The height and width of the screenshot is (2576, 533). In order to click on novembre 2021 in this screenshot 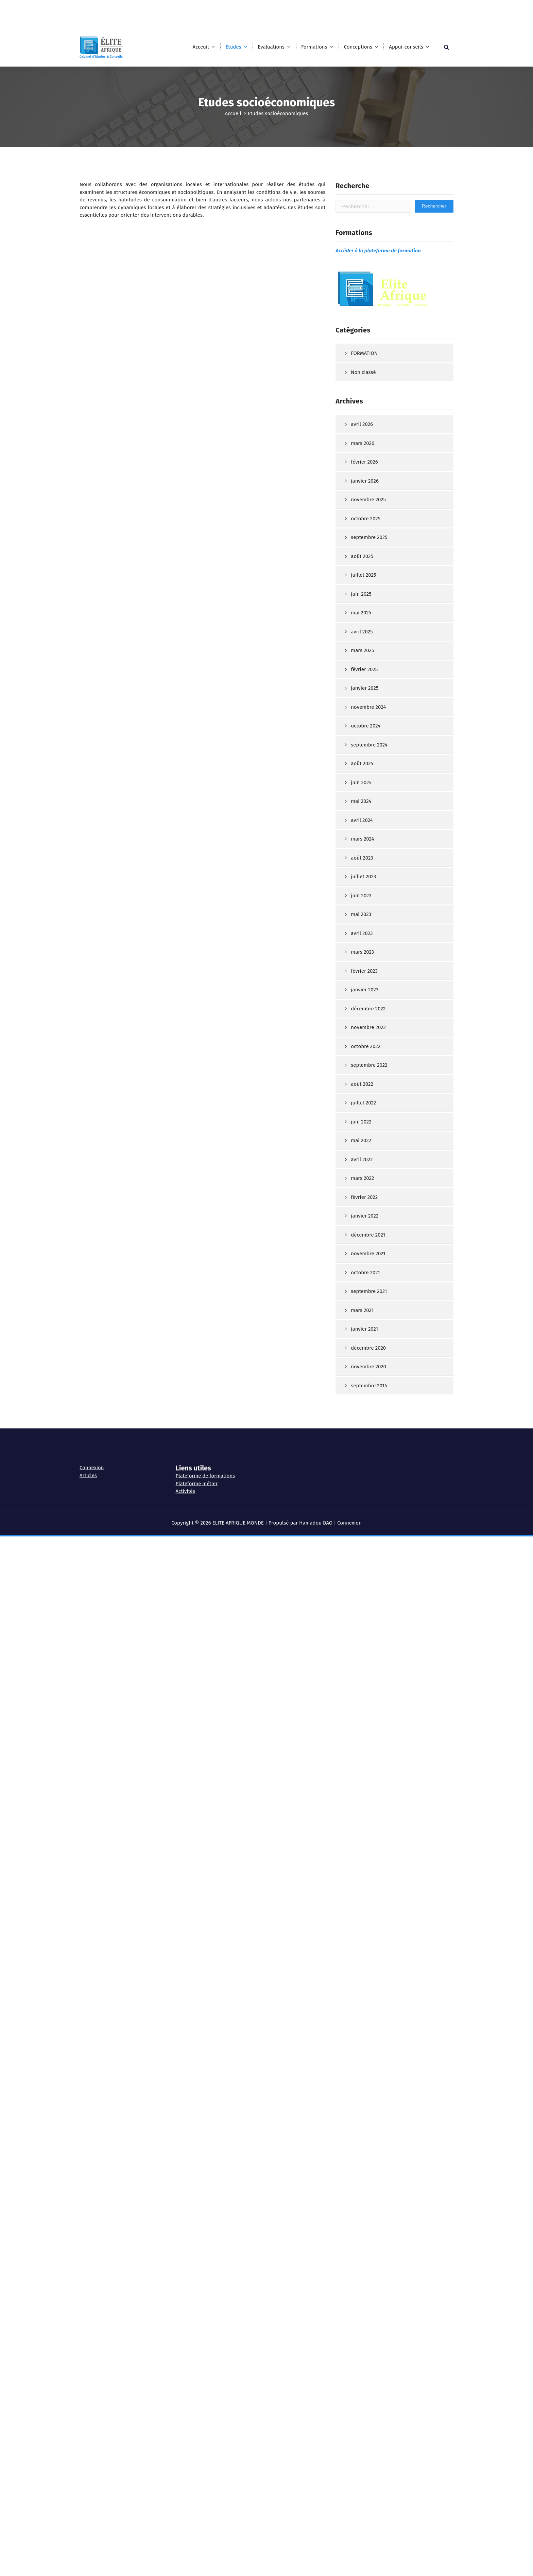, I will do `click(368, 1481)`.